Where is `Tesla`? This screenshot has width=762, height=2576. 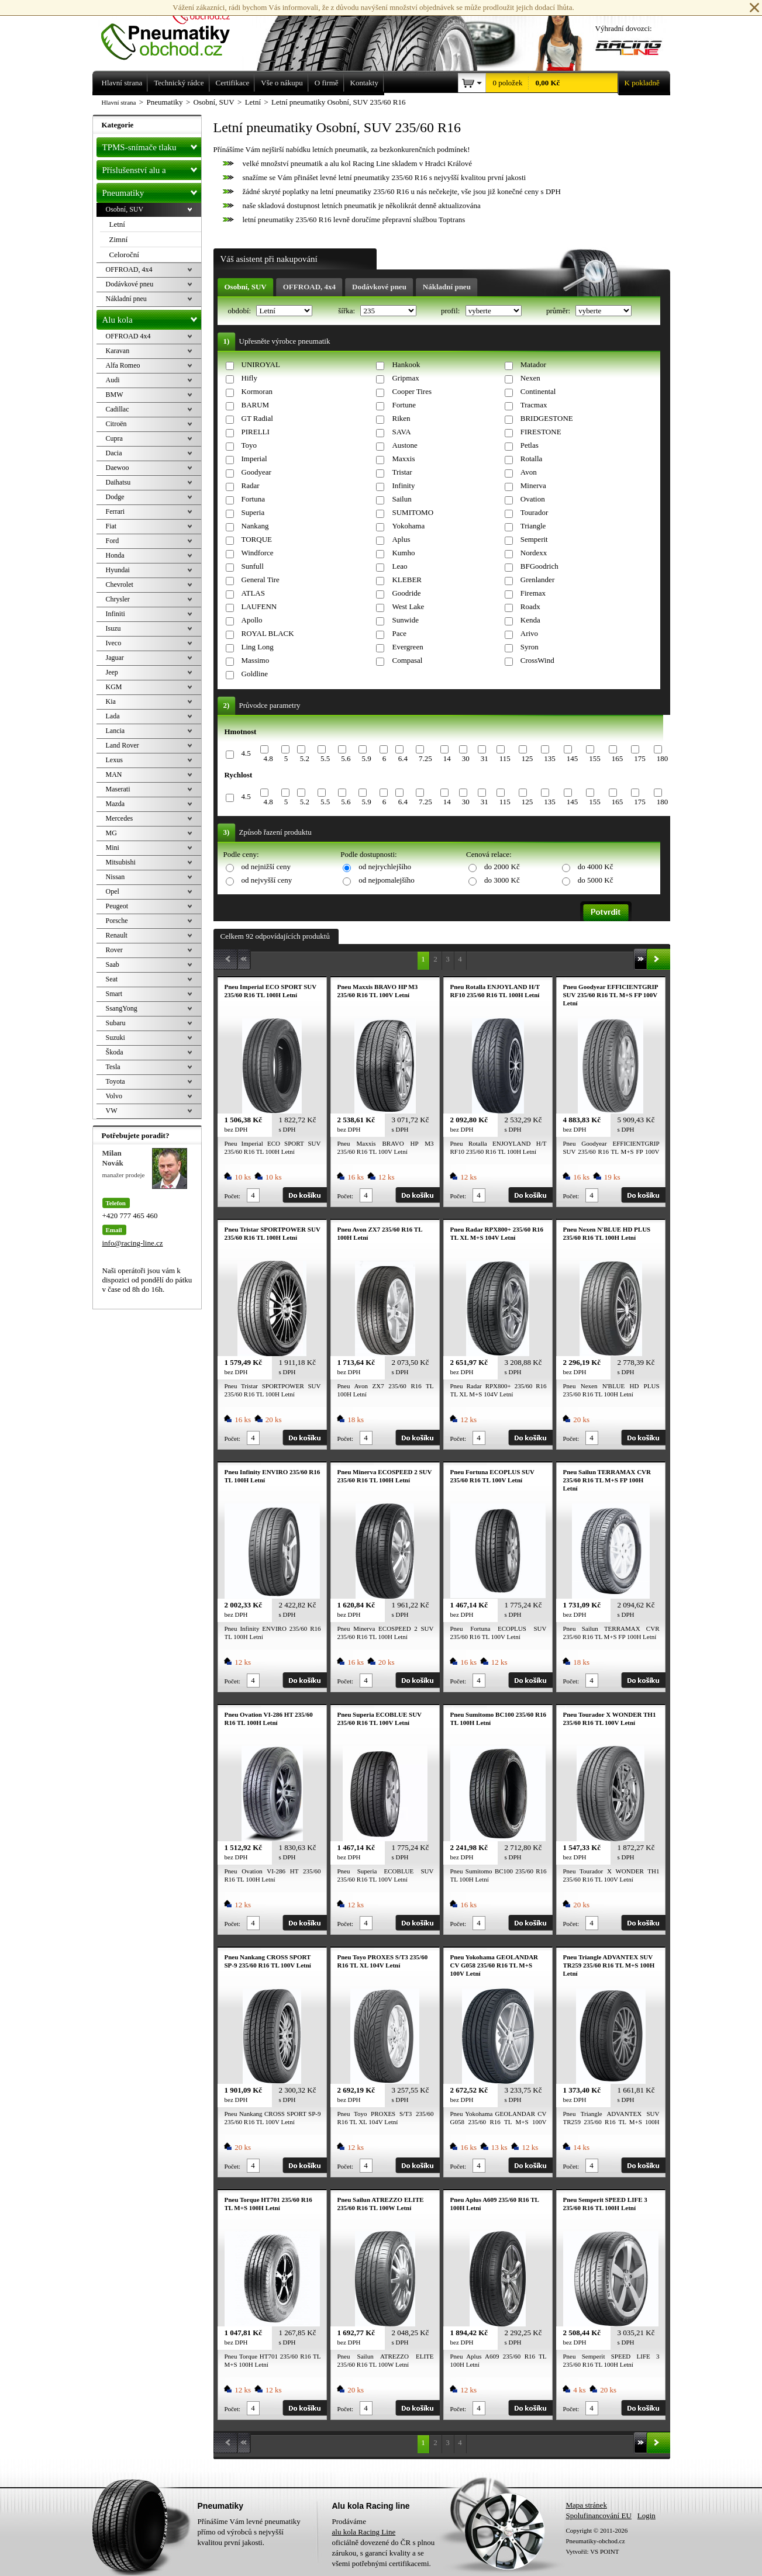 Tesla is located at coordinates (113, 1067).